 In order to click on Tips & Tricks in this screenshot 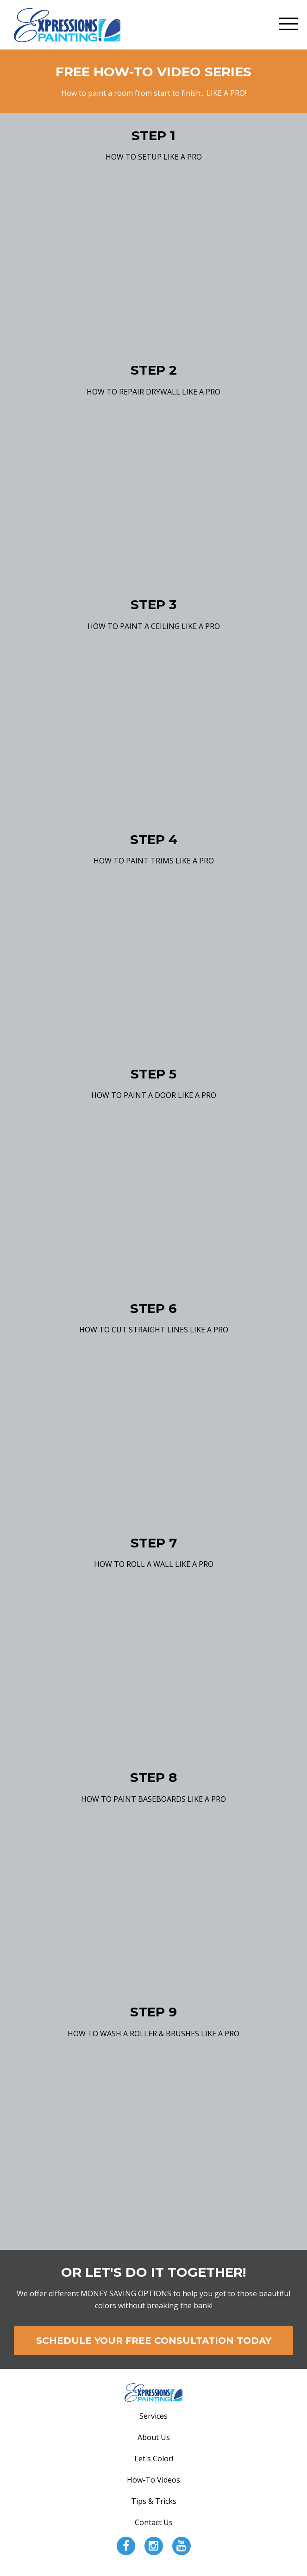, I will do `click(153, 2501)`.